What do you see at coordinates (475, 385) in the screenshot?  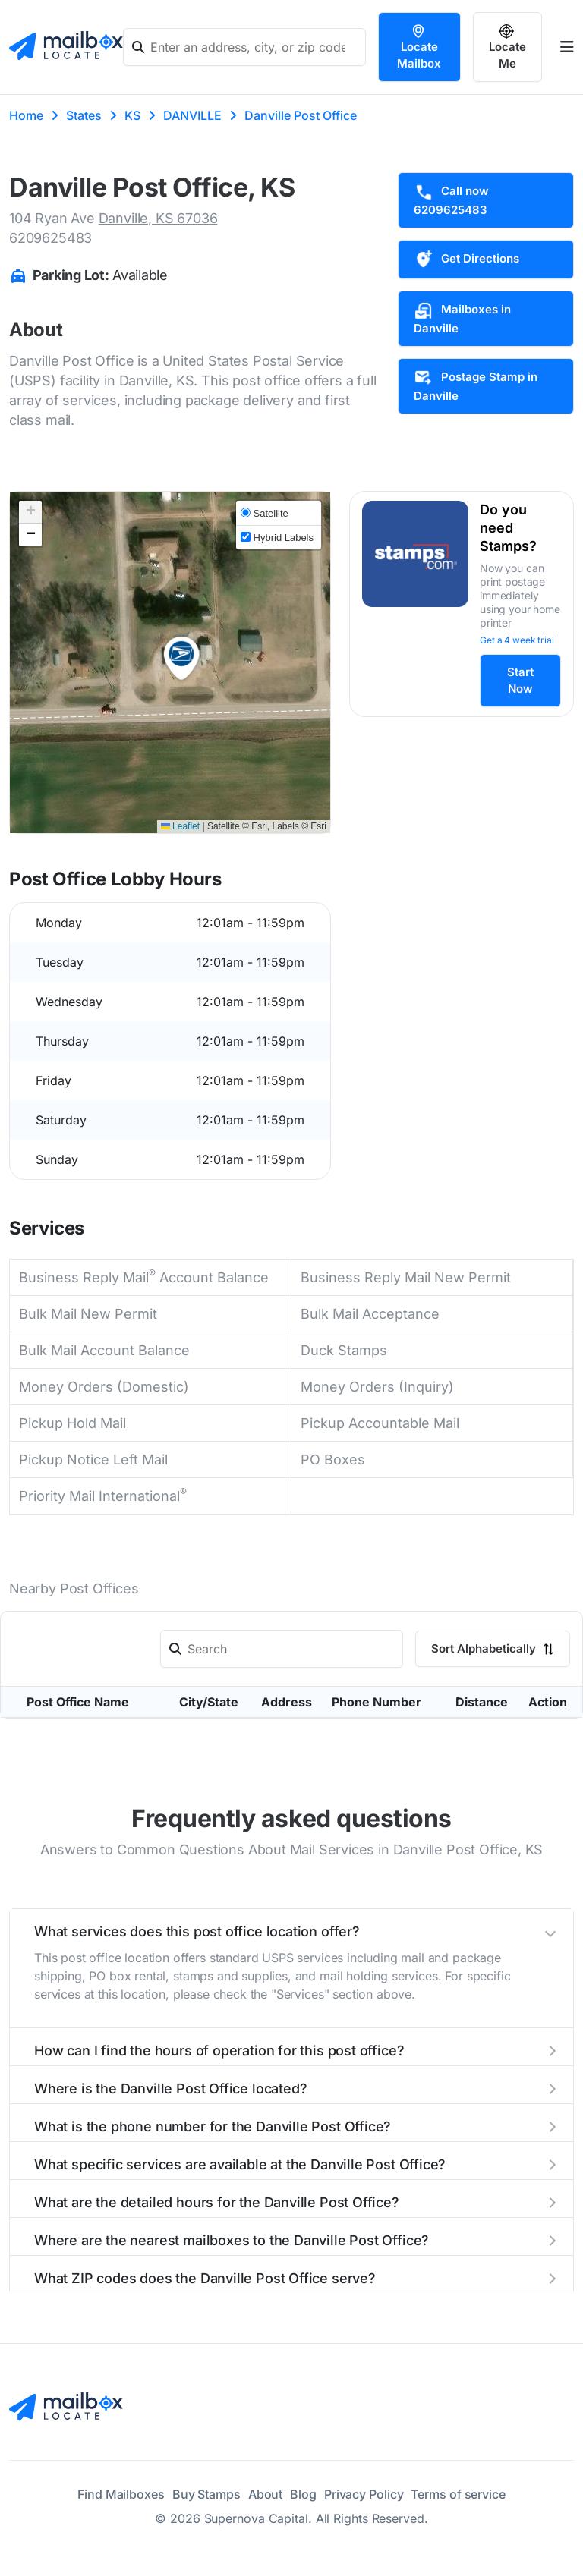 I see `Postage Stamp in Danville` at bounding box center [475, 385].